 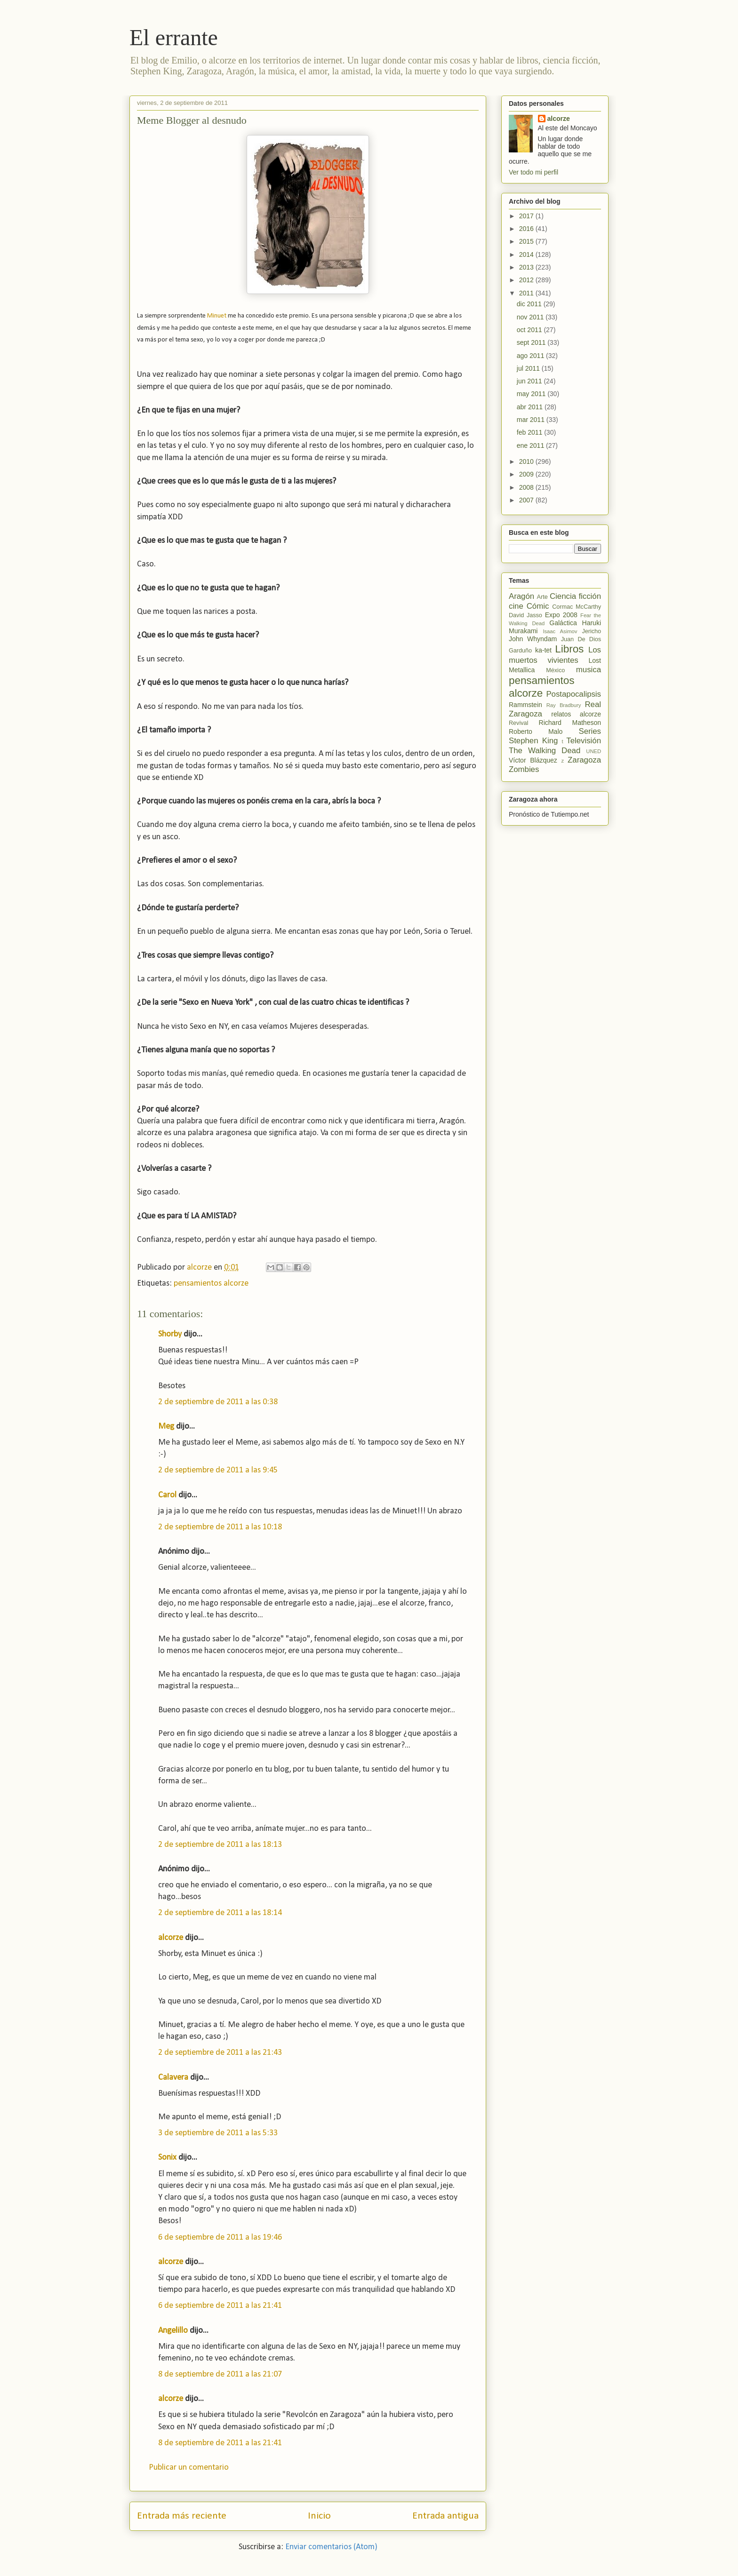 What do you see at coordinates (173, 2077) in the screenshot?
I see `Calavera` at bounding box center [173, 2077].